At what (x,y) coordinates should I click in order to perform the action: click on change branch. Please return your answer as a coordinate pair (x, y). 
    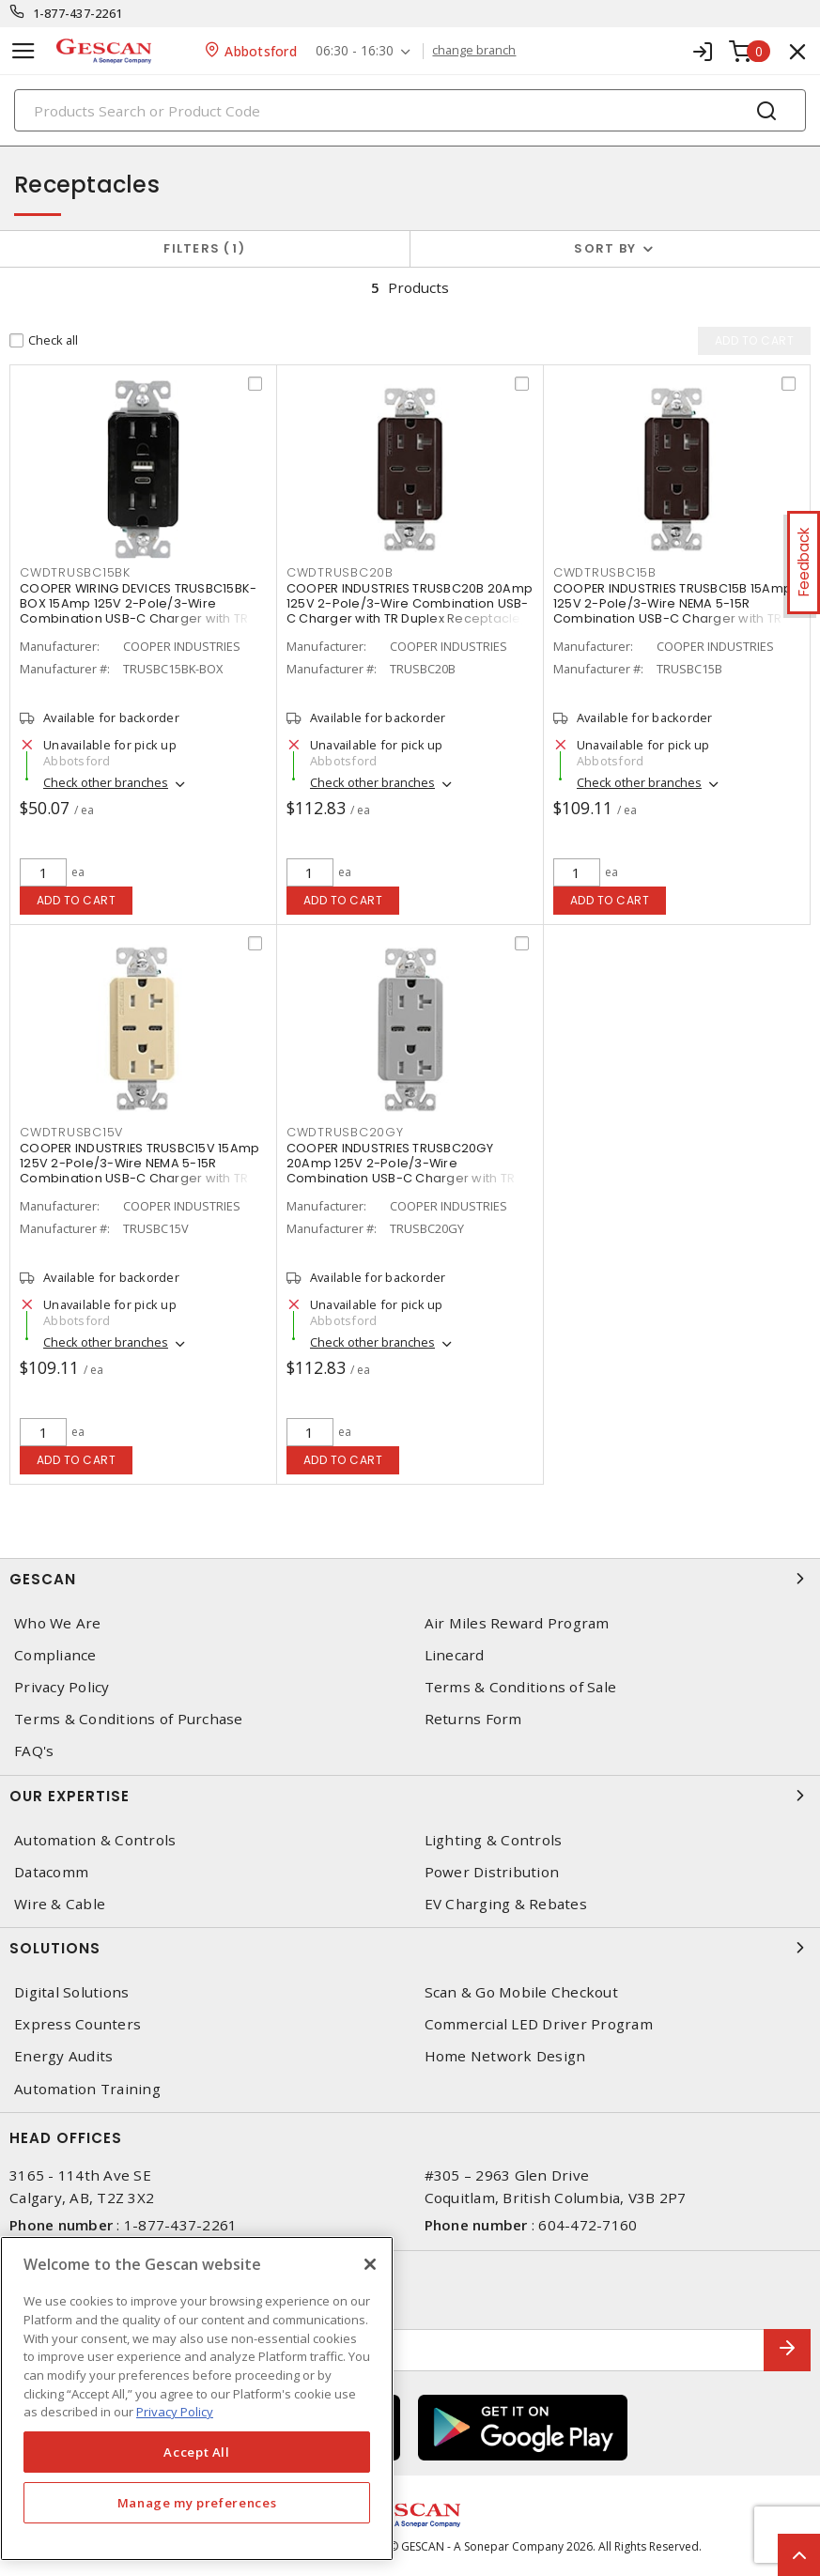
    Looking at the image, I should click on (475, 50).